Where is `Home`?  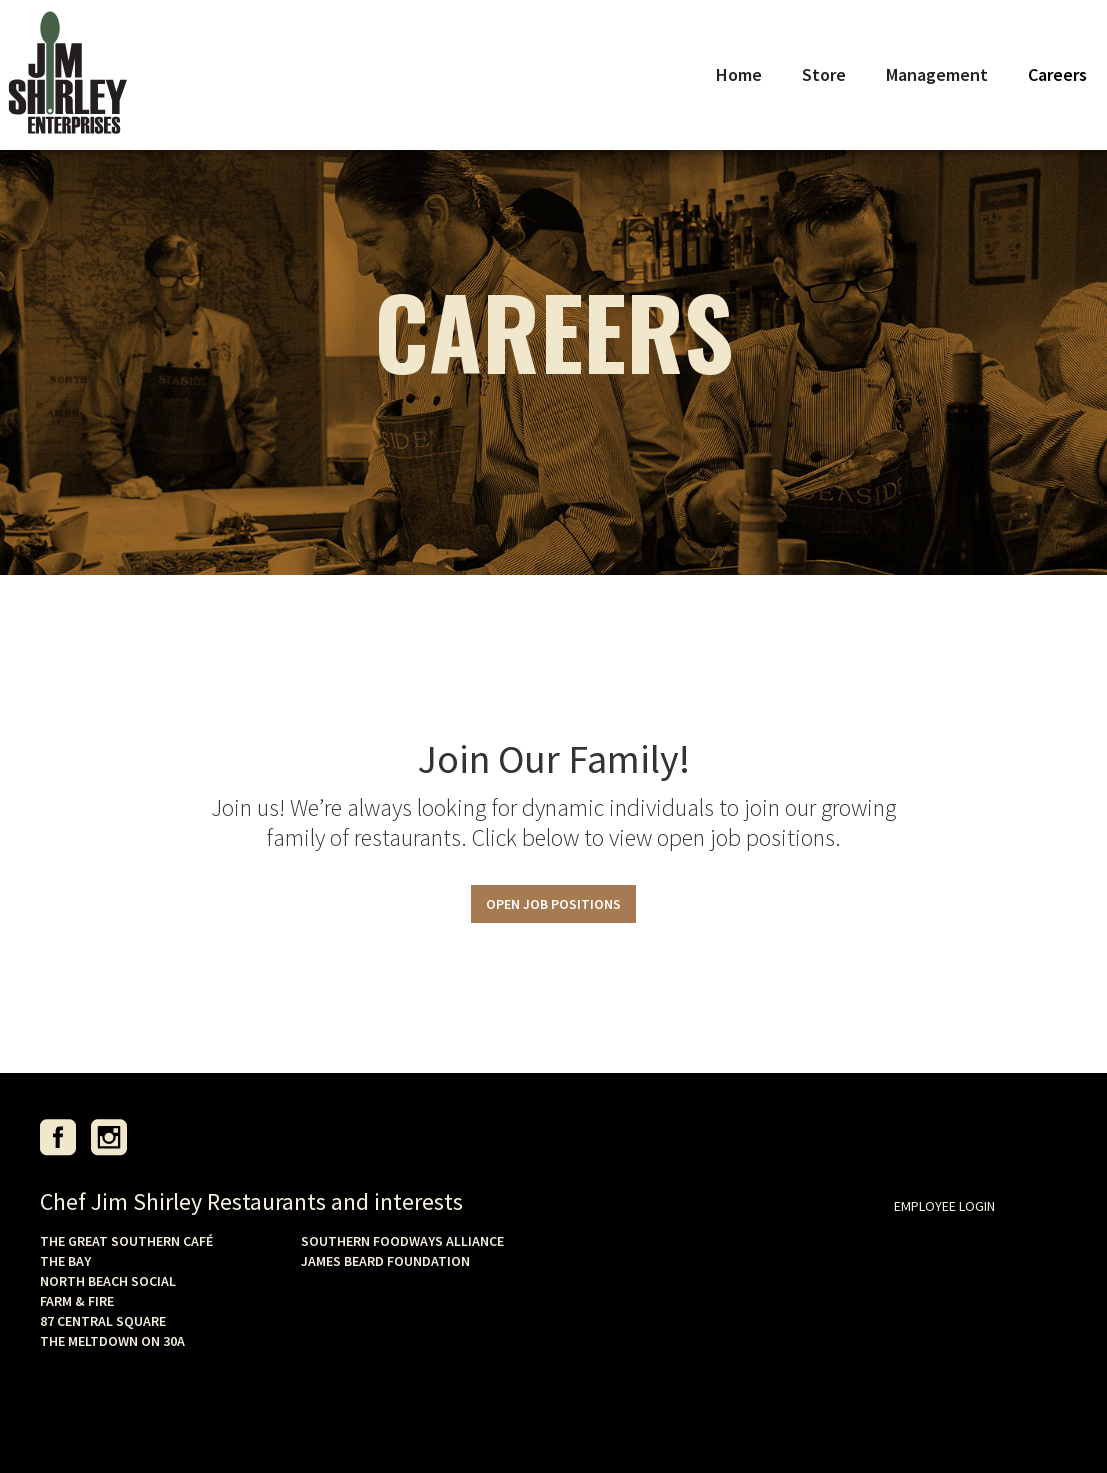
Home is located at coordinates (739, 74).